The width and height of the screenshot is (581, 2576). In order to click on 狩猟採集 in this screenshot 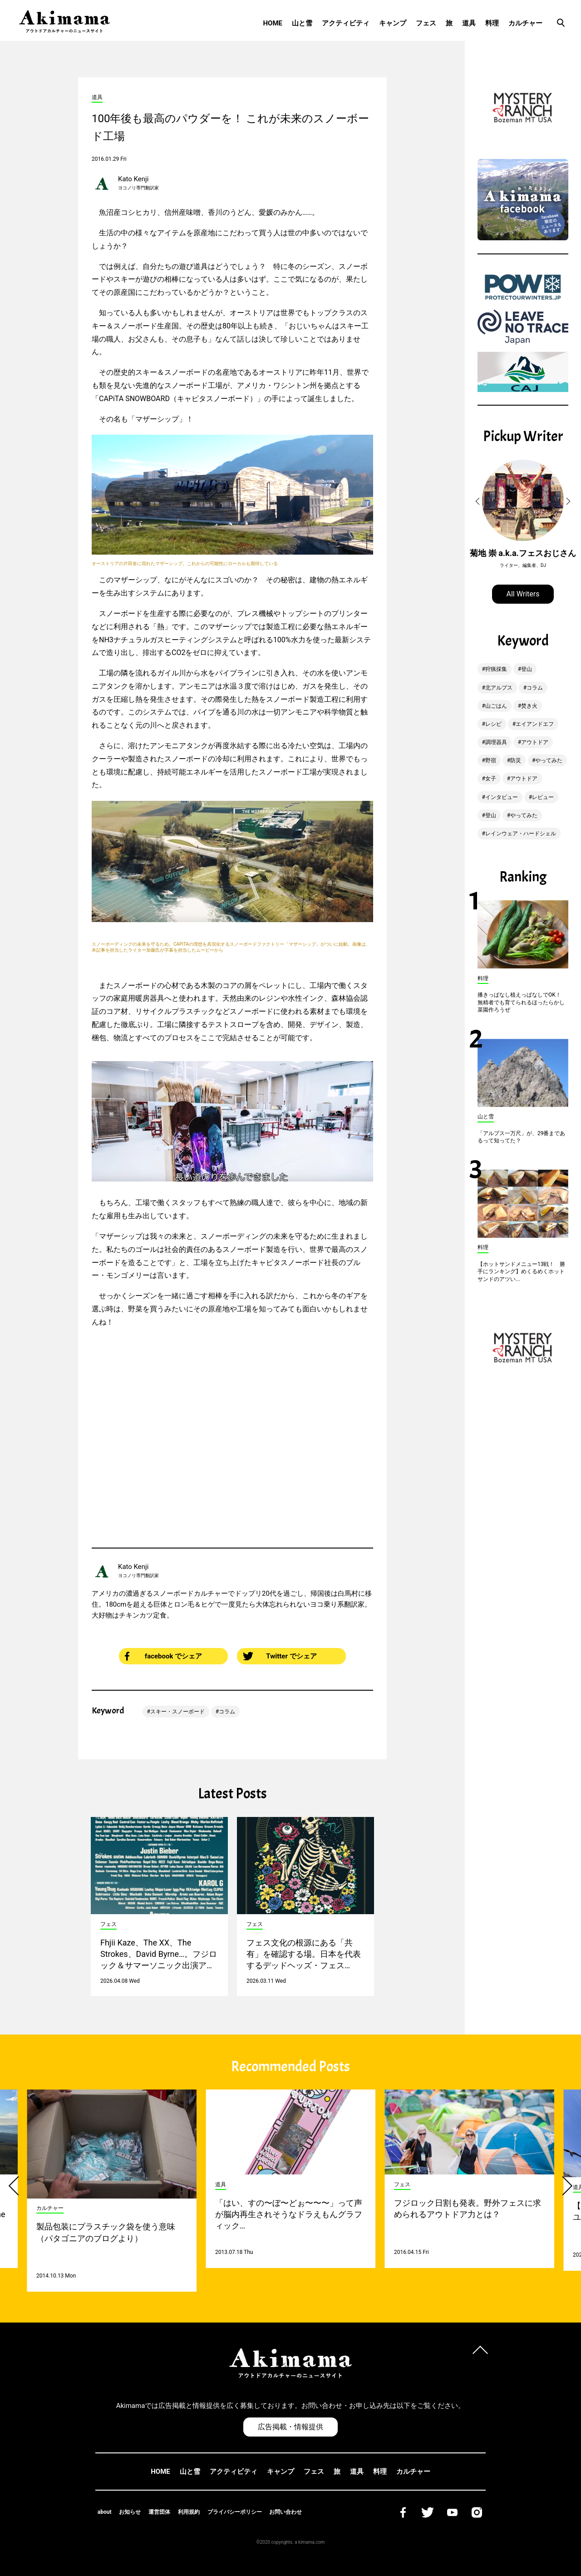, I will do `click(496, 669)`.